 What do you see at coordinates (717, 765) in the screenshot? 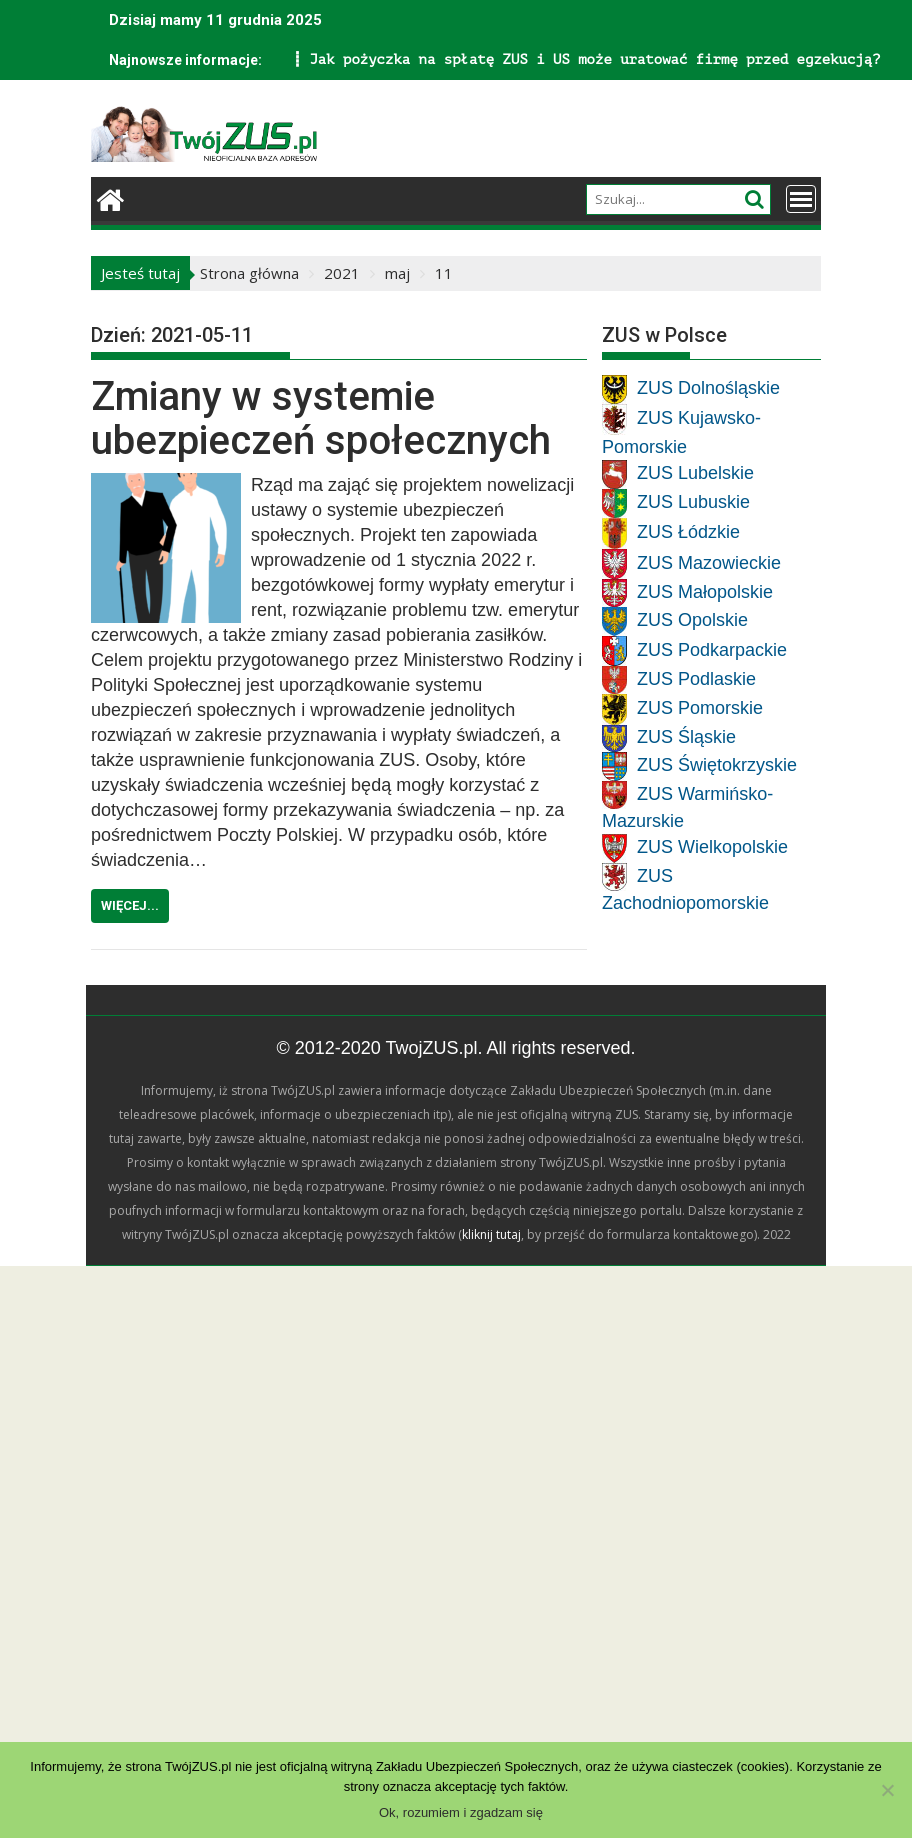
I see `ZUS Świętokrzyskie` at bounding box center [717, 765].